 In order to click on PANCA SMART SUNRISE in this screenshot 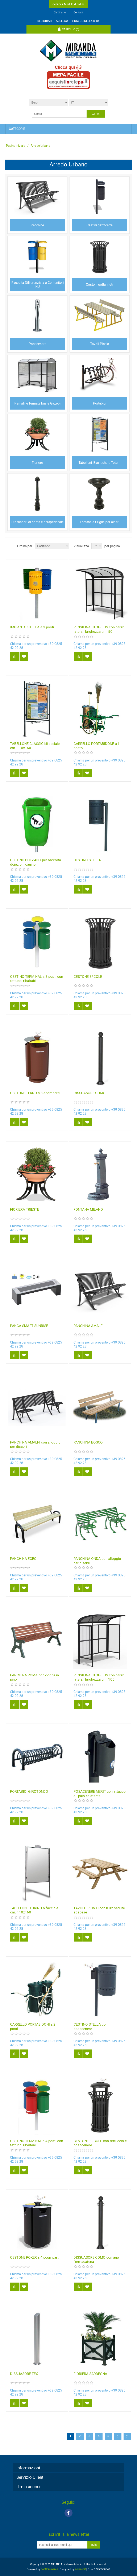, I will do `click(29, 1326)`.